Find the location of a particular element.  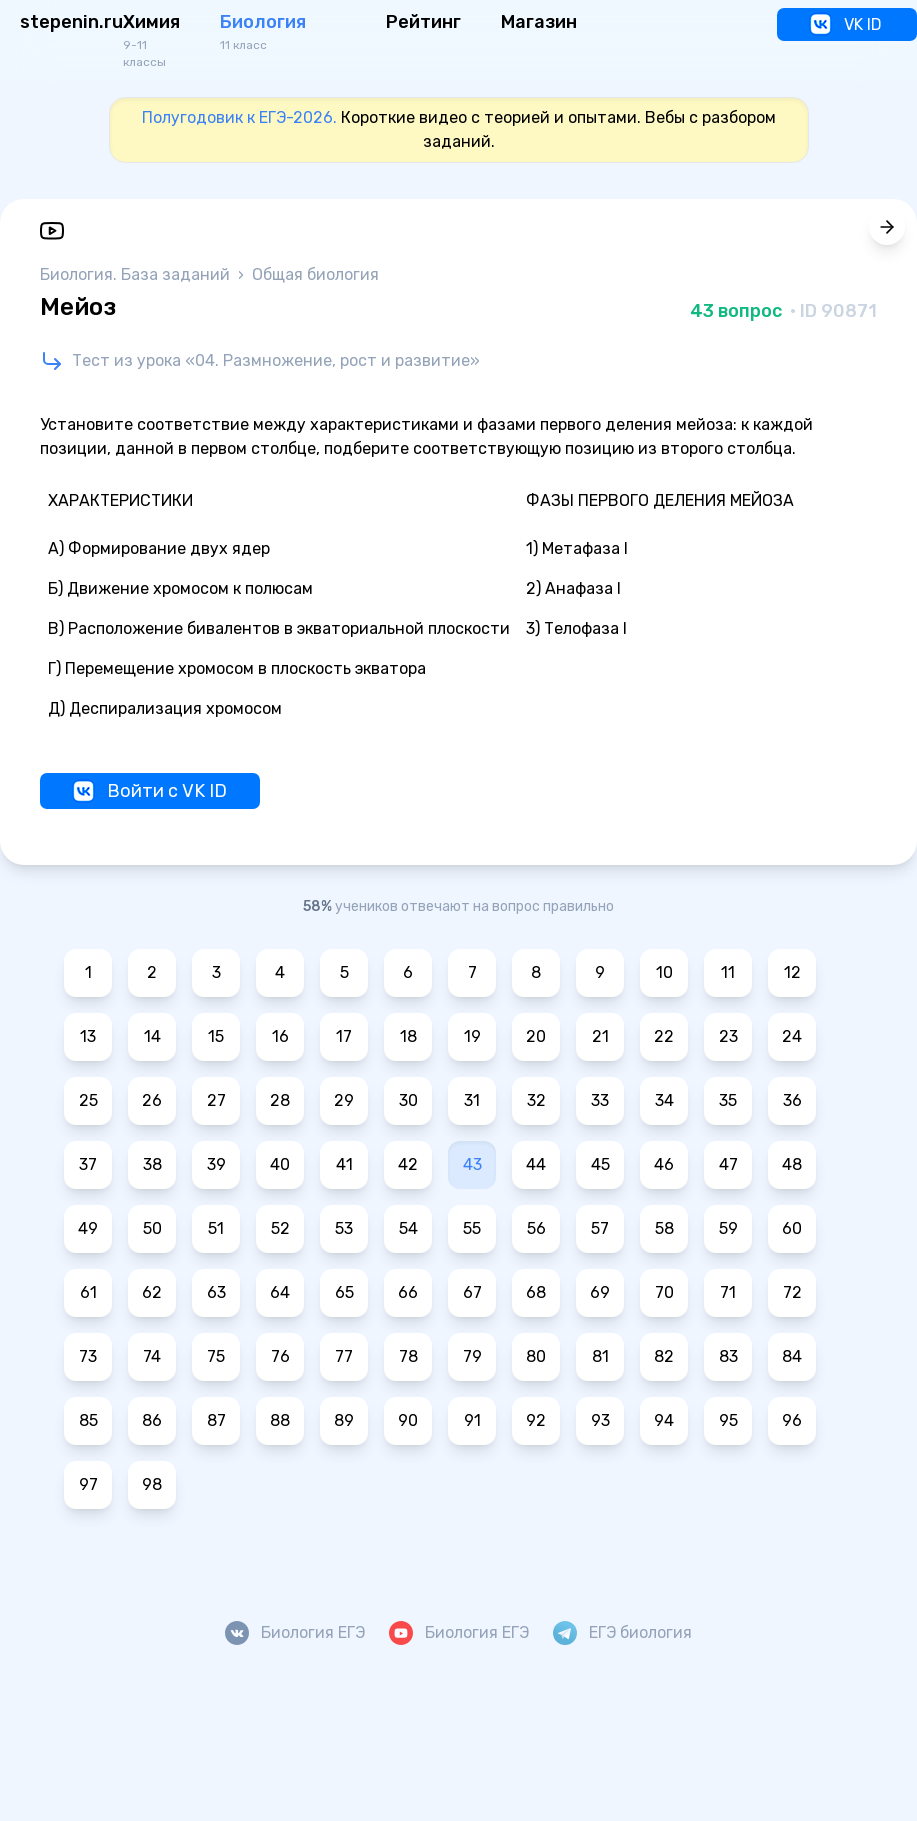

32 is located at coordinates (536, 1100).